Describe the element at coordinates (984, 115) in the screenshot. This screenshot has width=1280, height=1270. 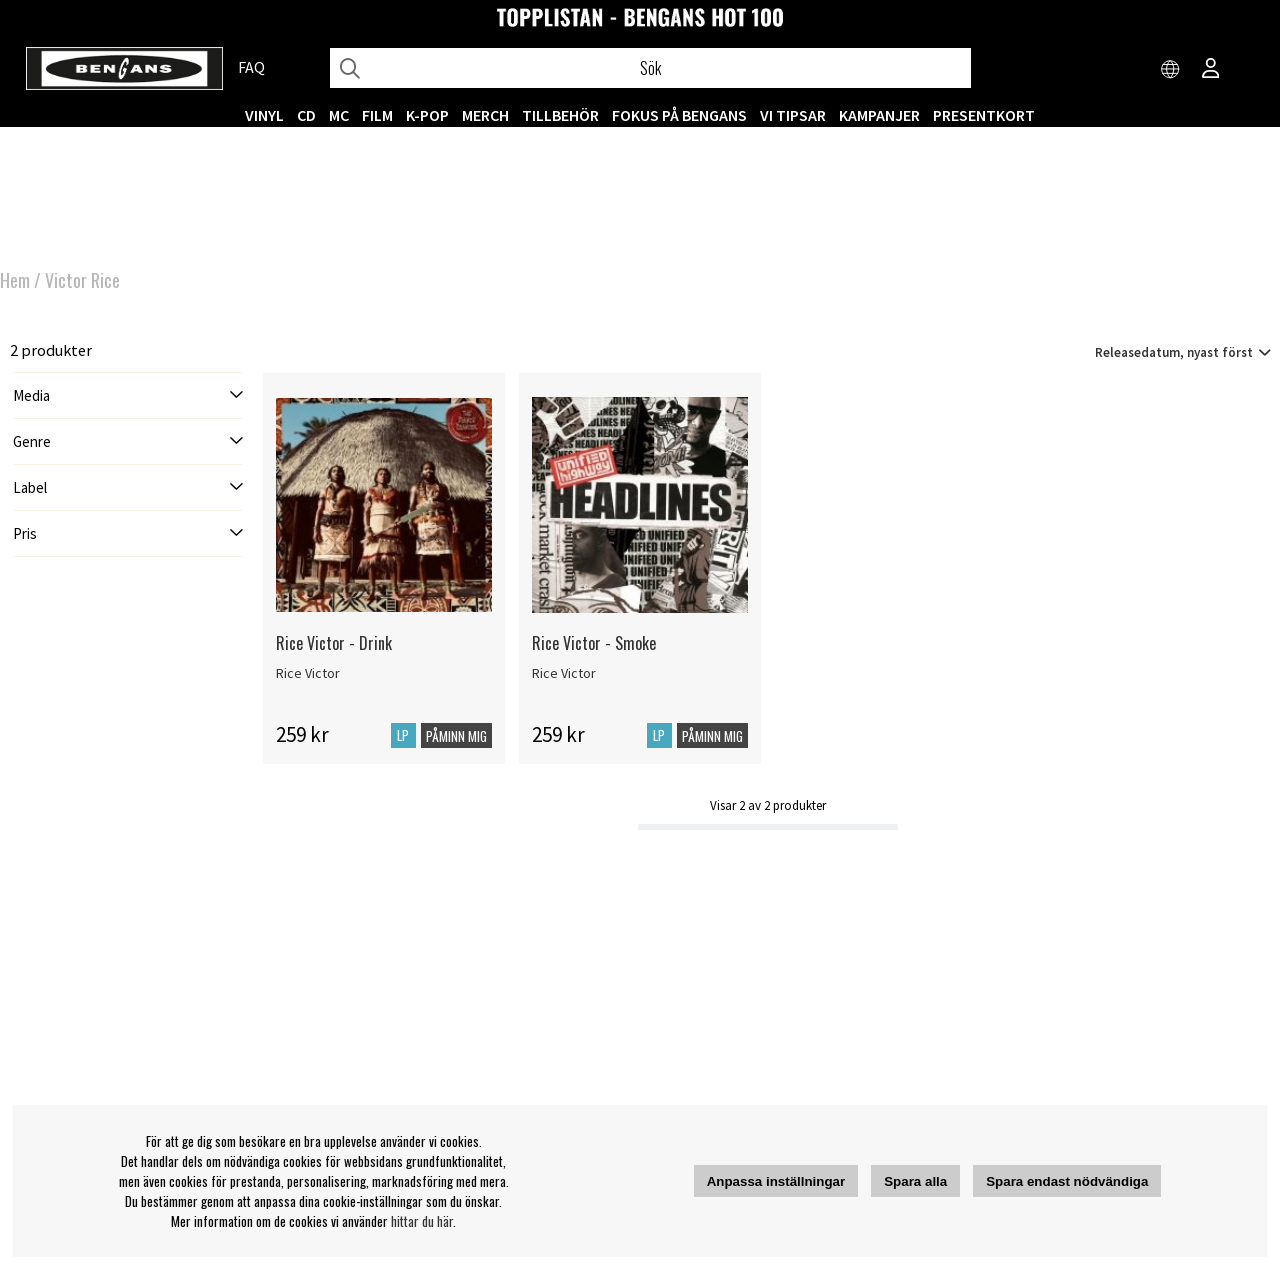
I see `Presentkort` at that location.